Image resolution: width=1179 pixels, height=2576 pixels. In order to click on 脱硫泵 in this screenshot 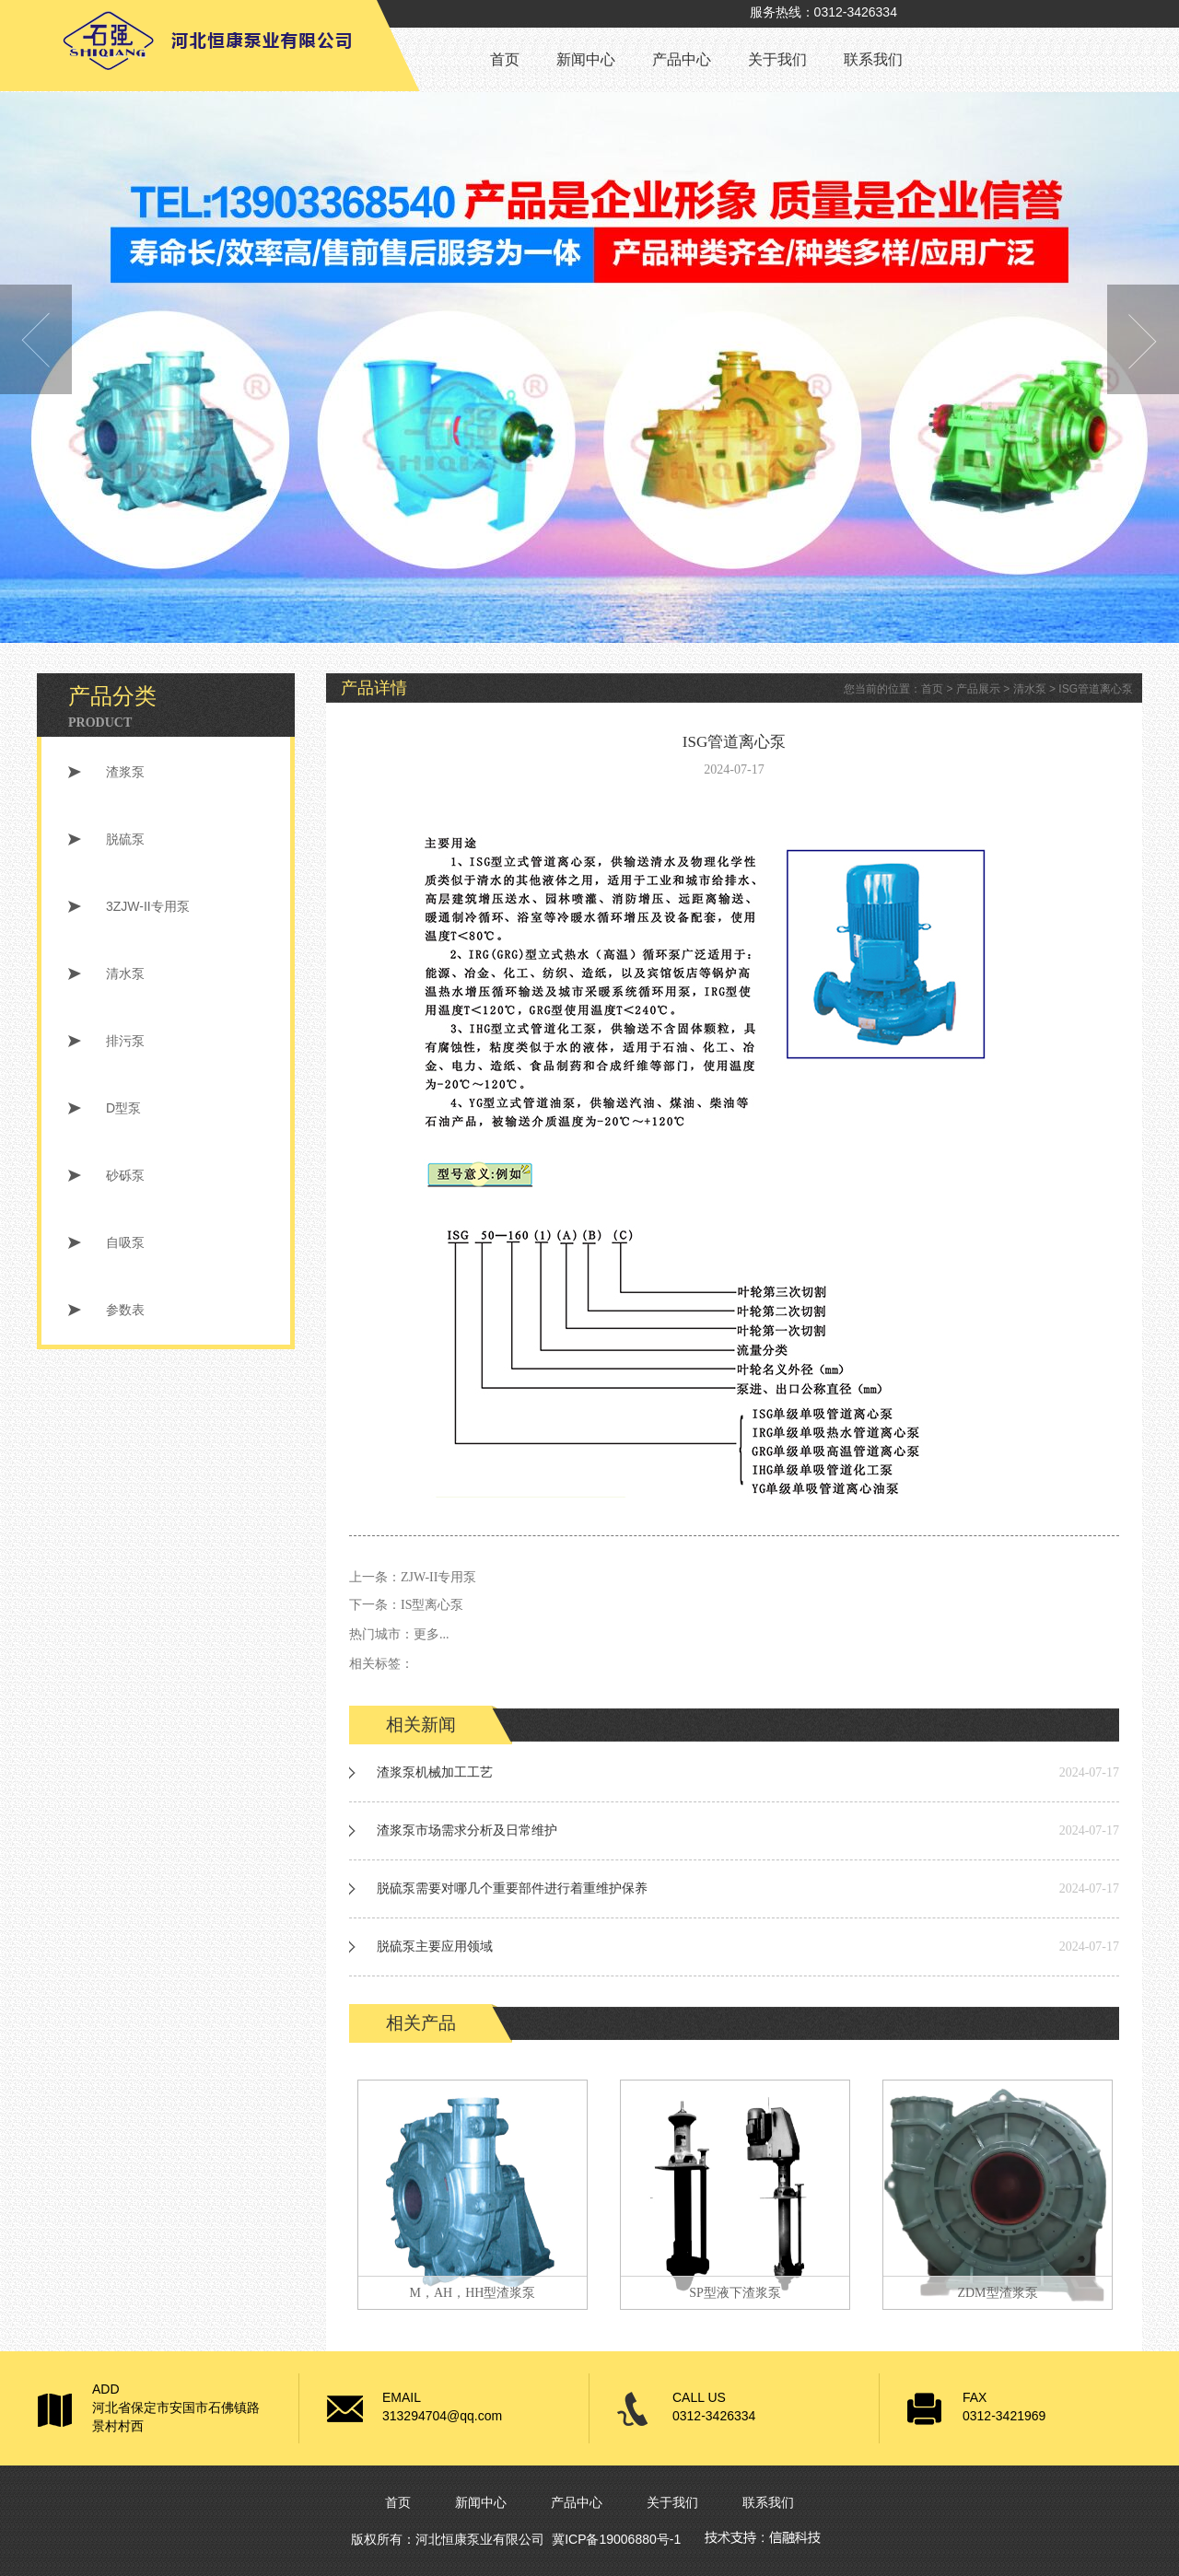, I will do `click(125, 839)`.